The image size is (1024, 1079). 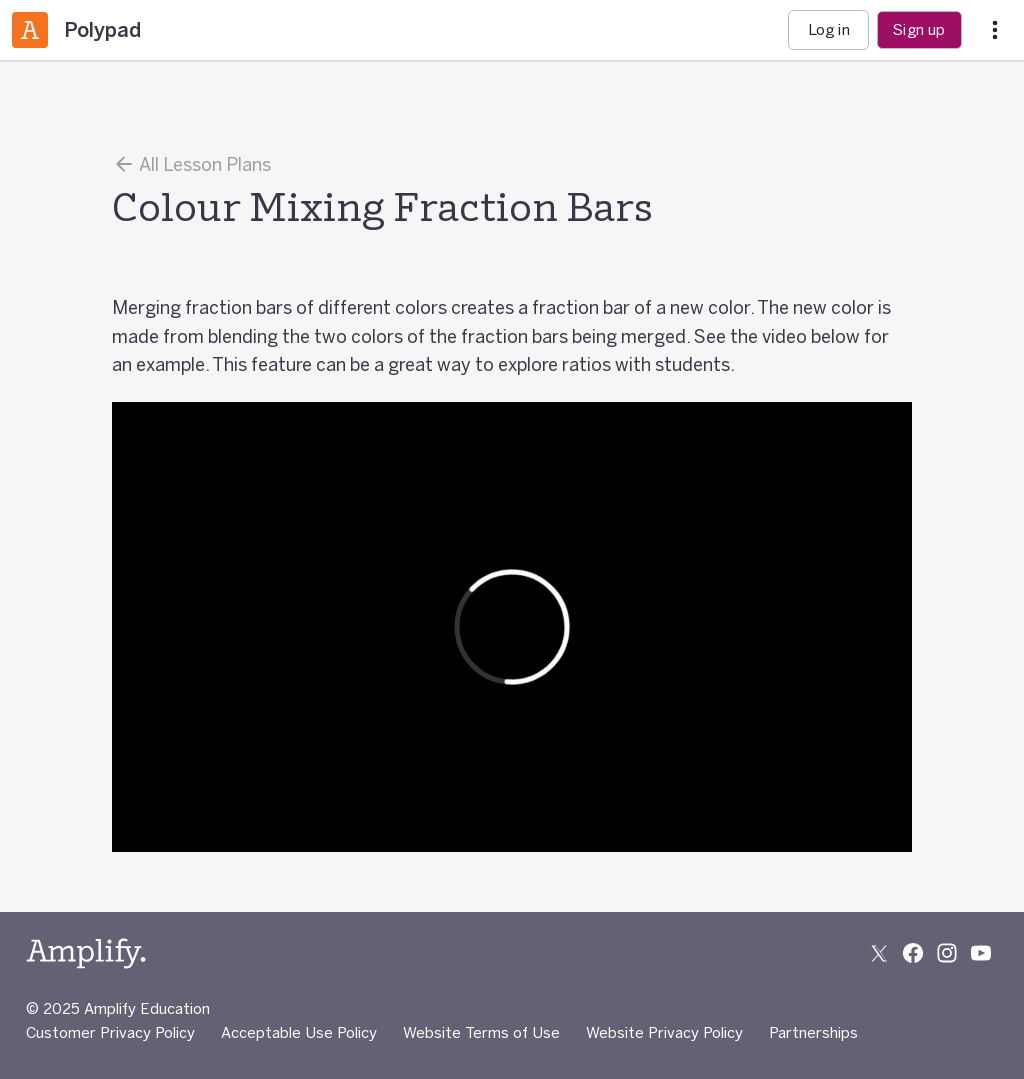 What do you see at coordinates (829, 29) in the screenshot?
I see `Log in` at bounding box center [829, 29].